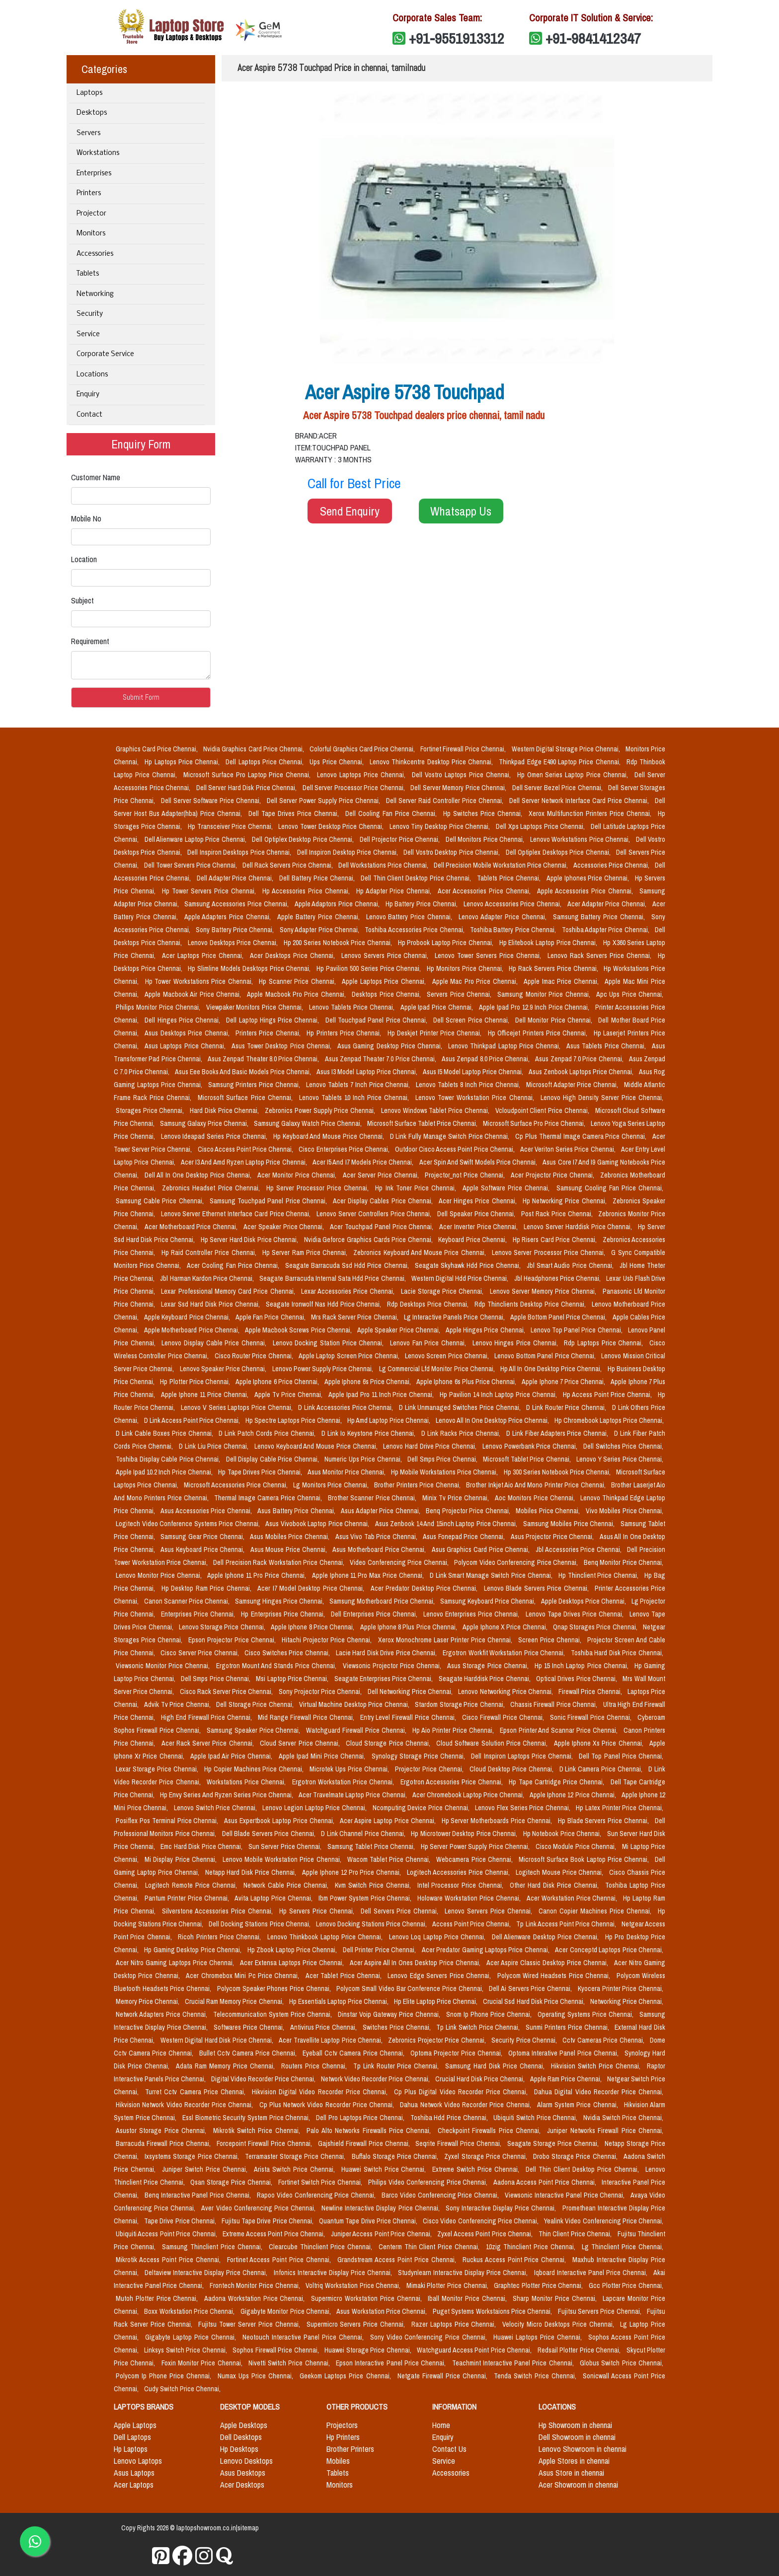 The width and height of the screenshot is (779, 2576). Describe the element at coordinates (210, 890) in the screenshot. I see `Hp Tower Servers Price Chennai,` at that location.